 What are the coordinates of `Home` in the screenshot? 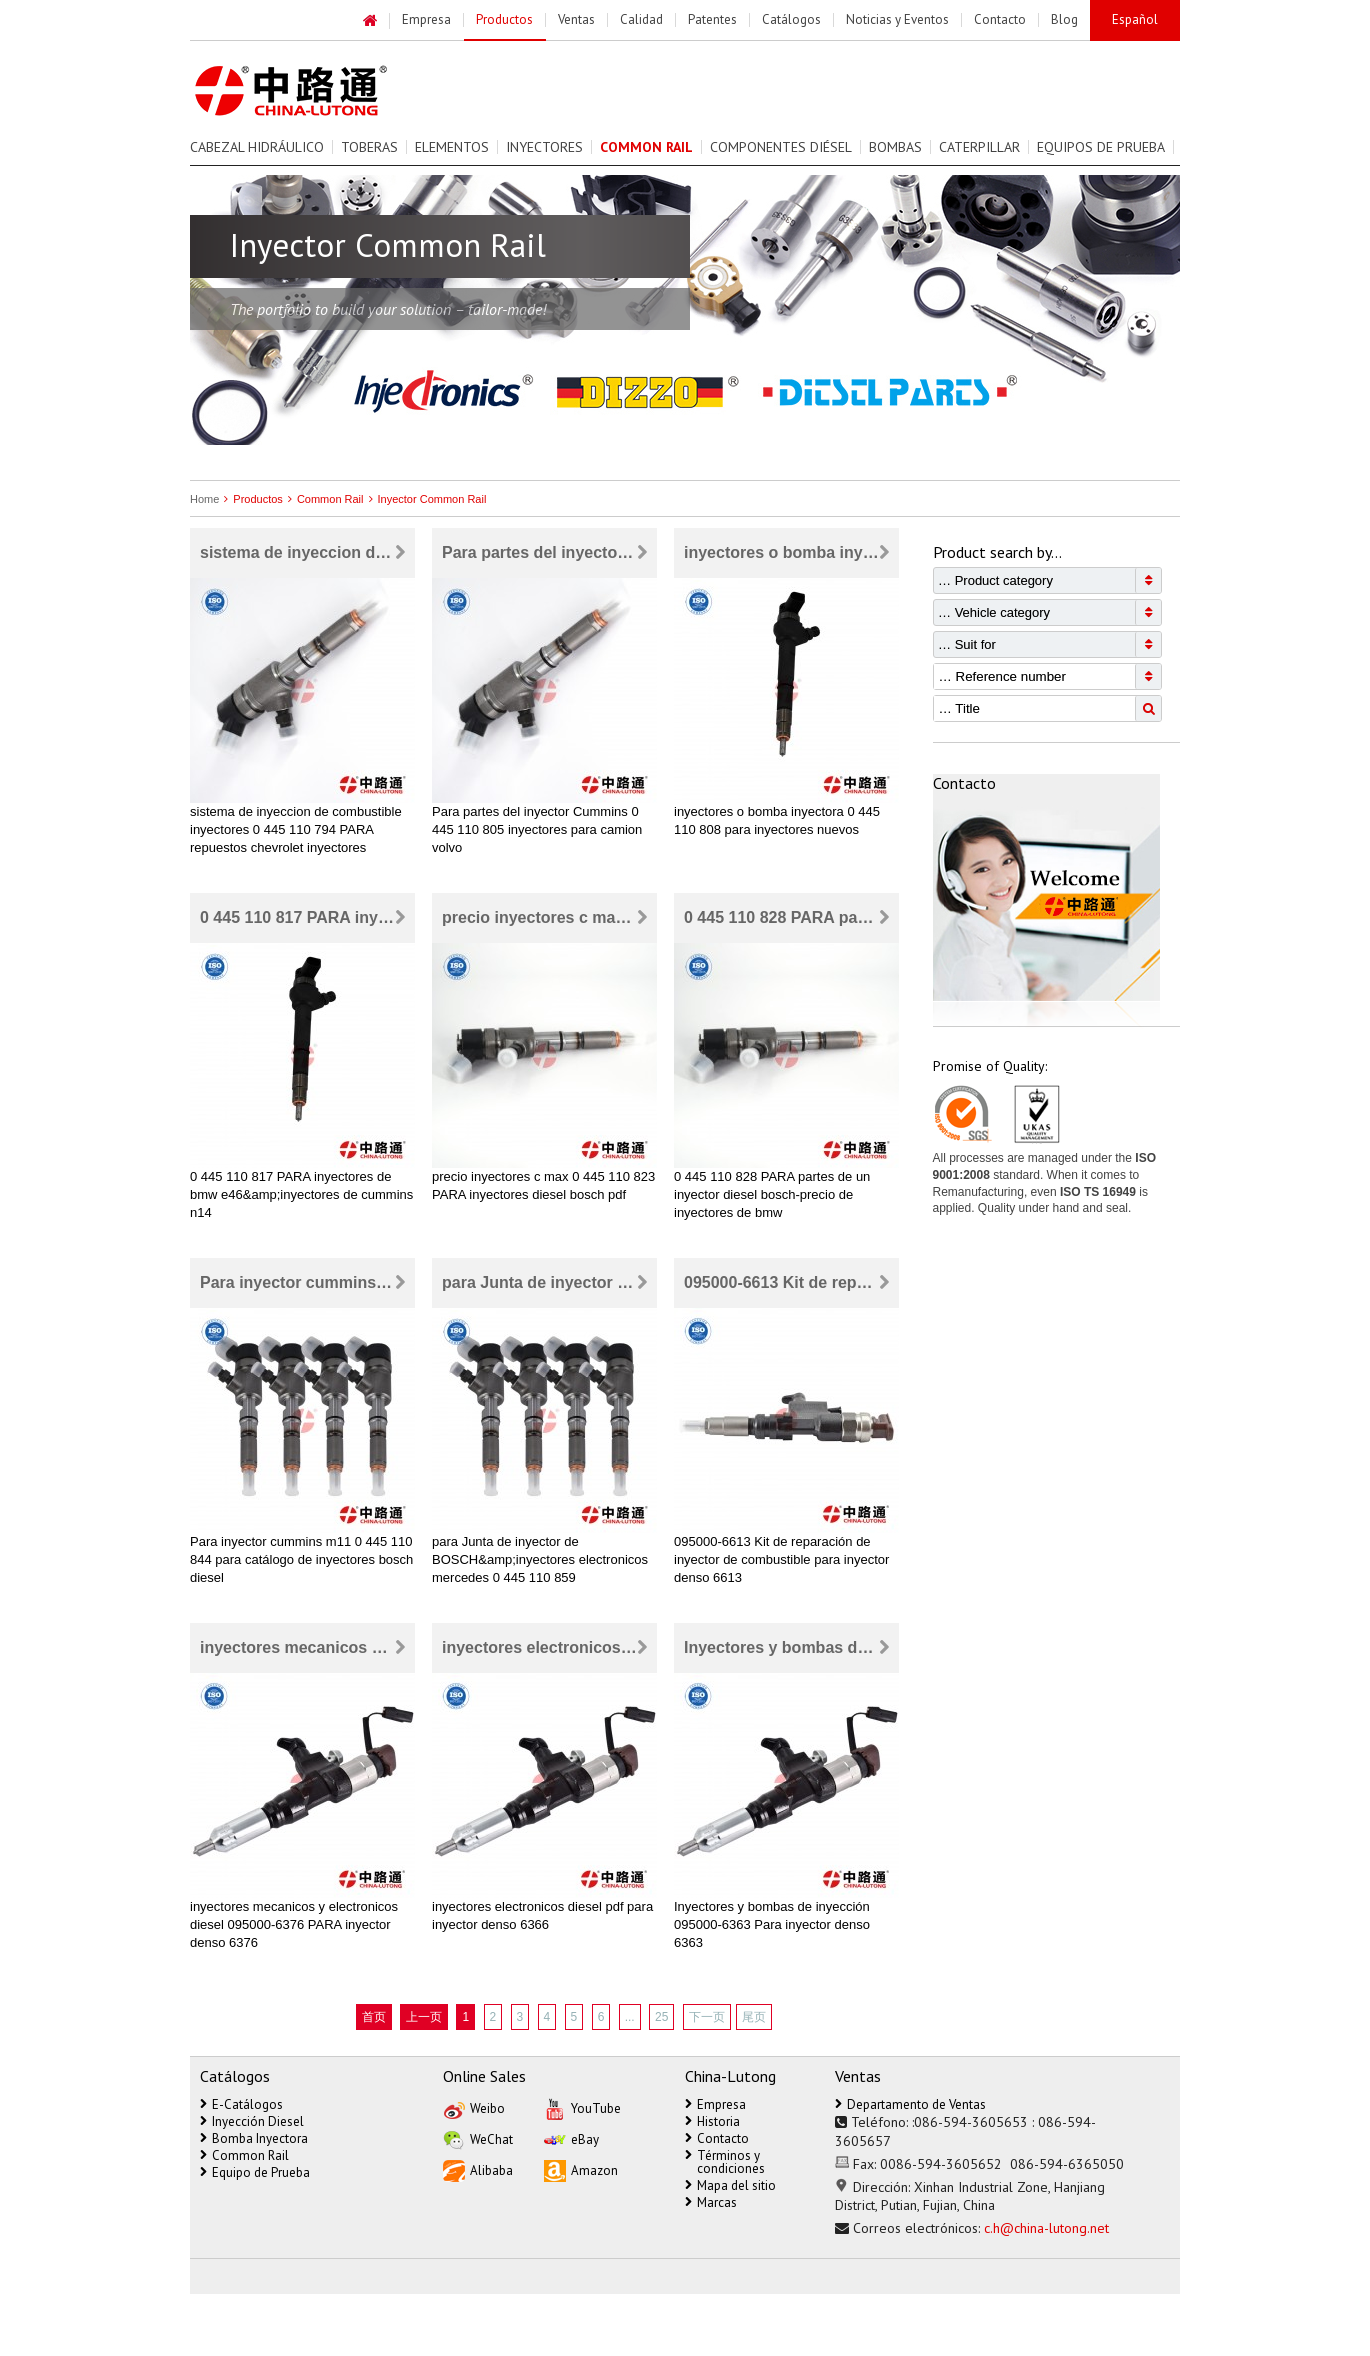 It's located at (204, 499).